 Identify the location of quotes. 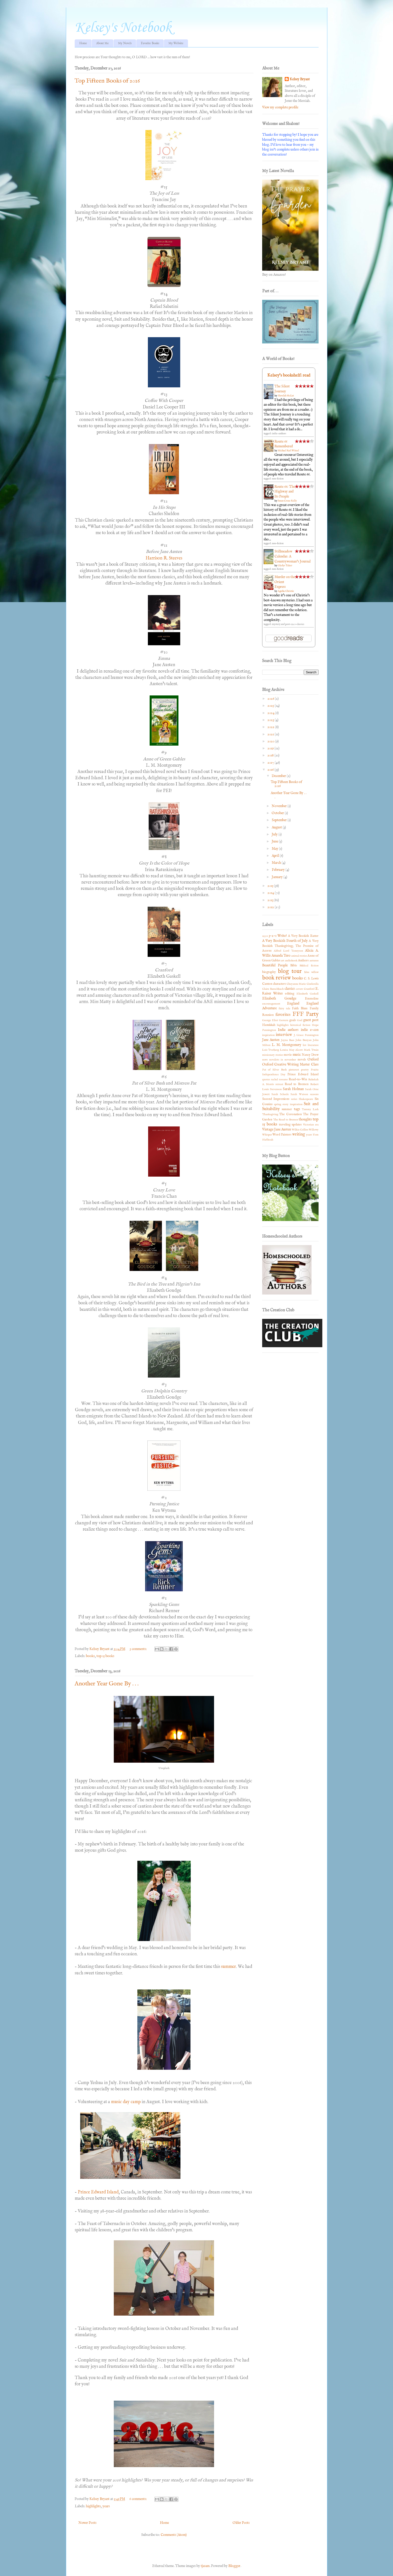
(266, 1079).